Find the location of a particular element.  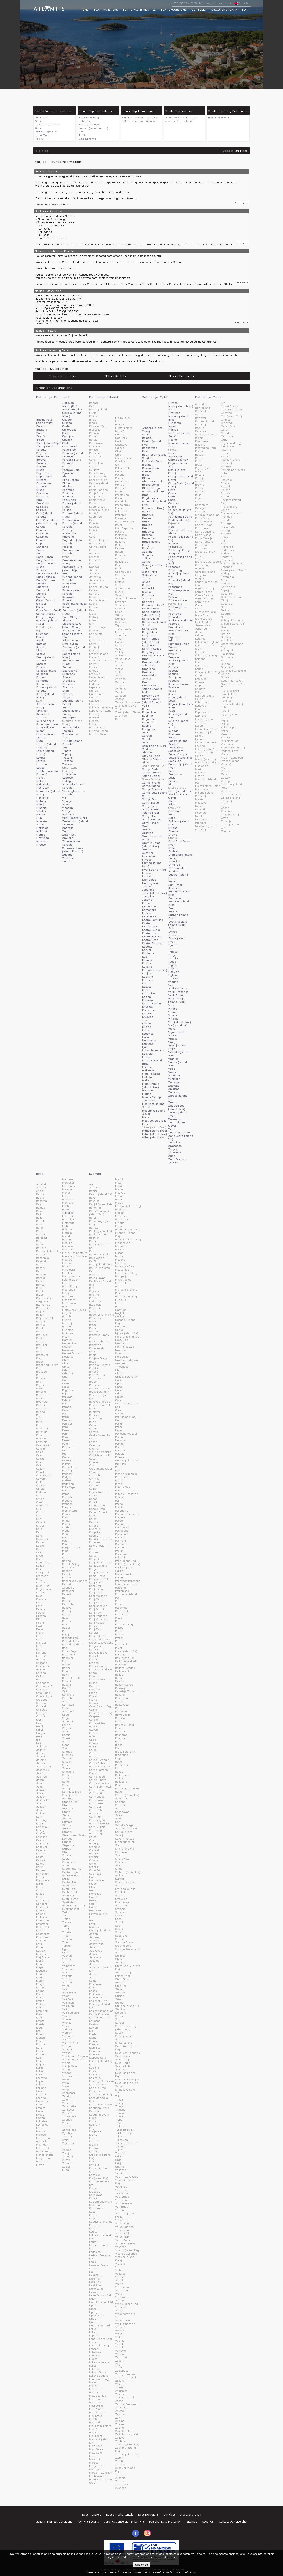

Visocani is located at coordinates (67, 807).